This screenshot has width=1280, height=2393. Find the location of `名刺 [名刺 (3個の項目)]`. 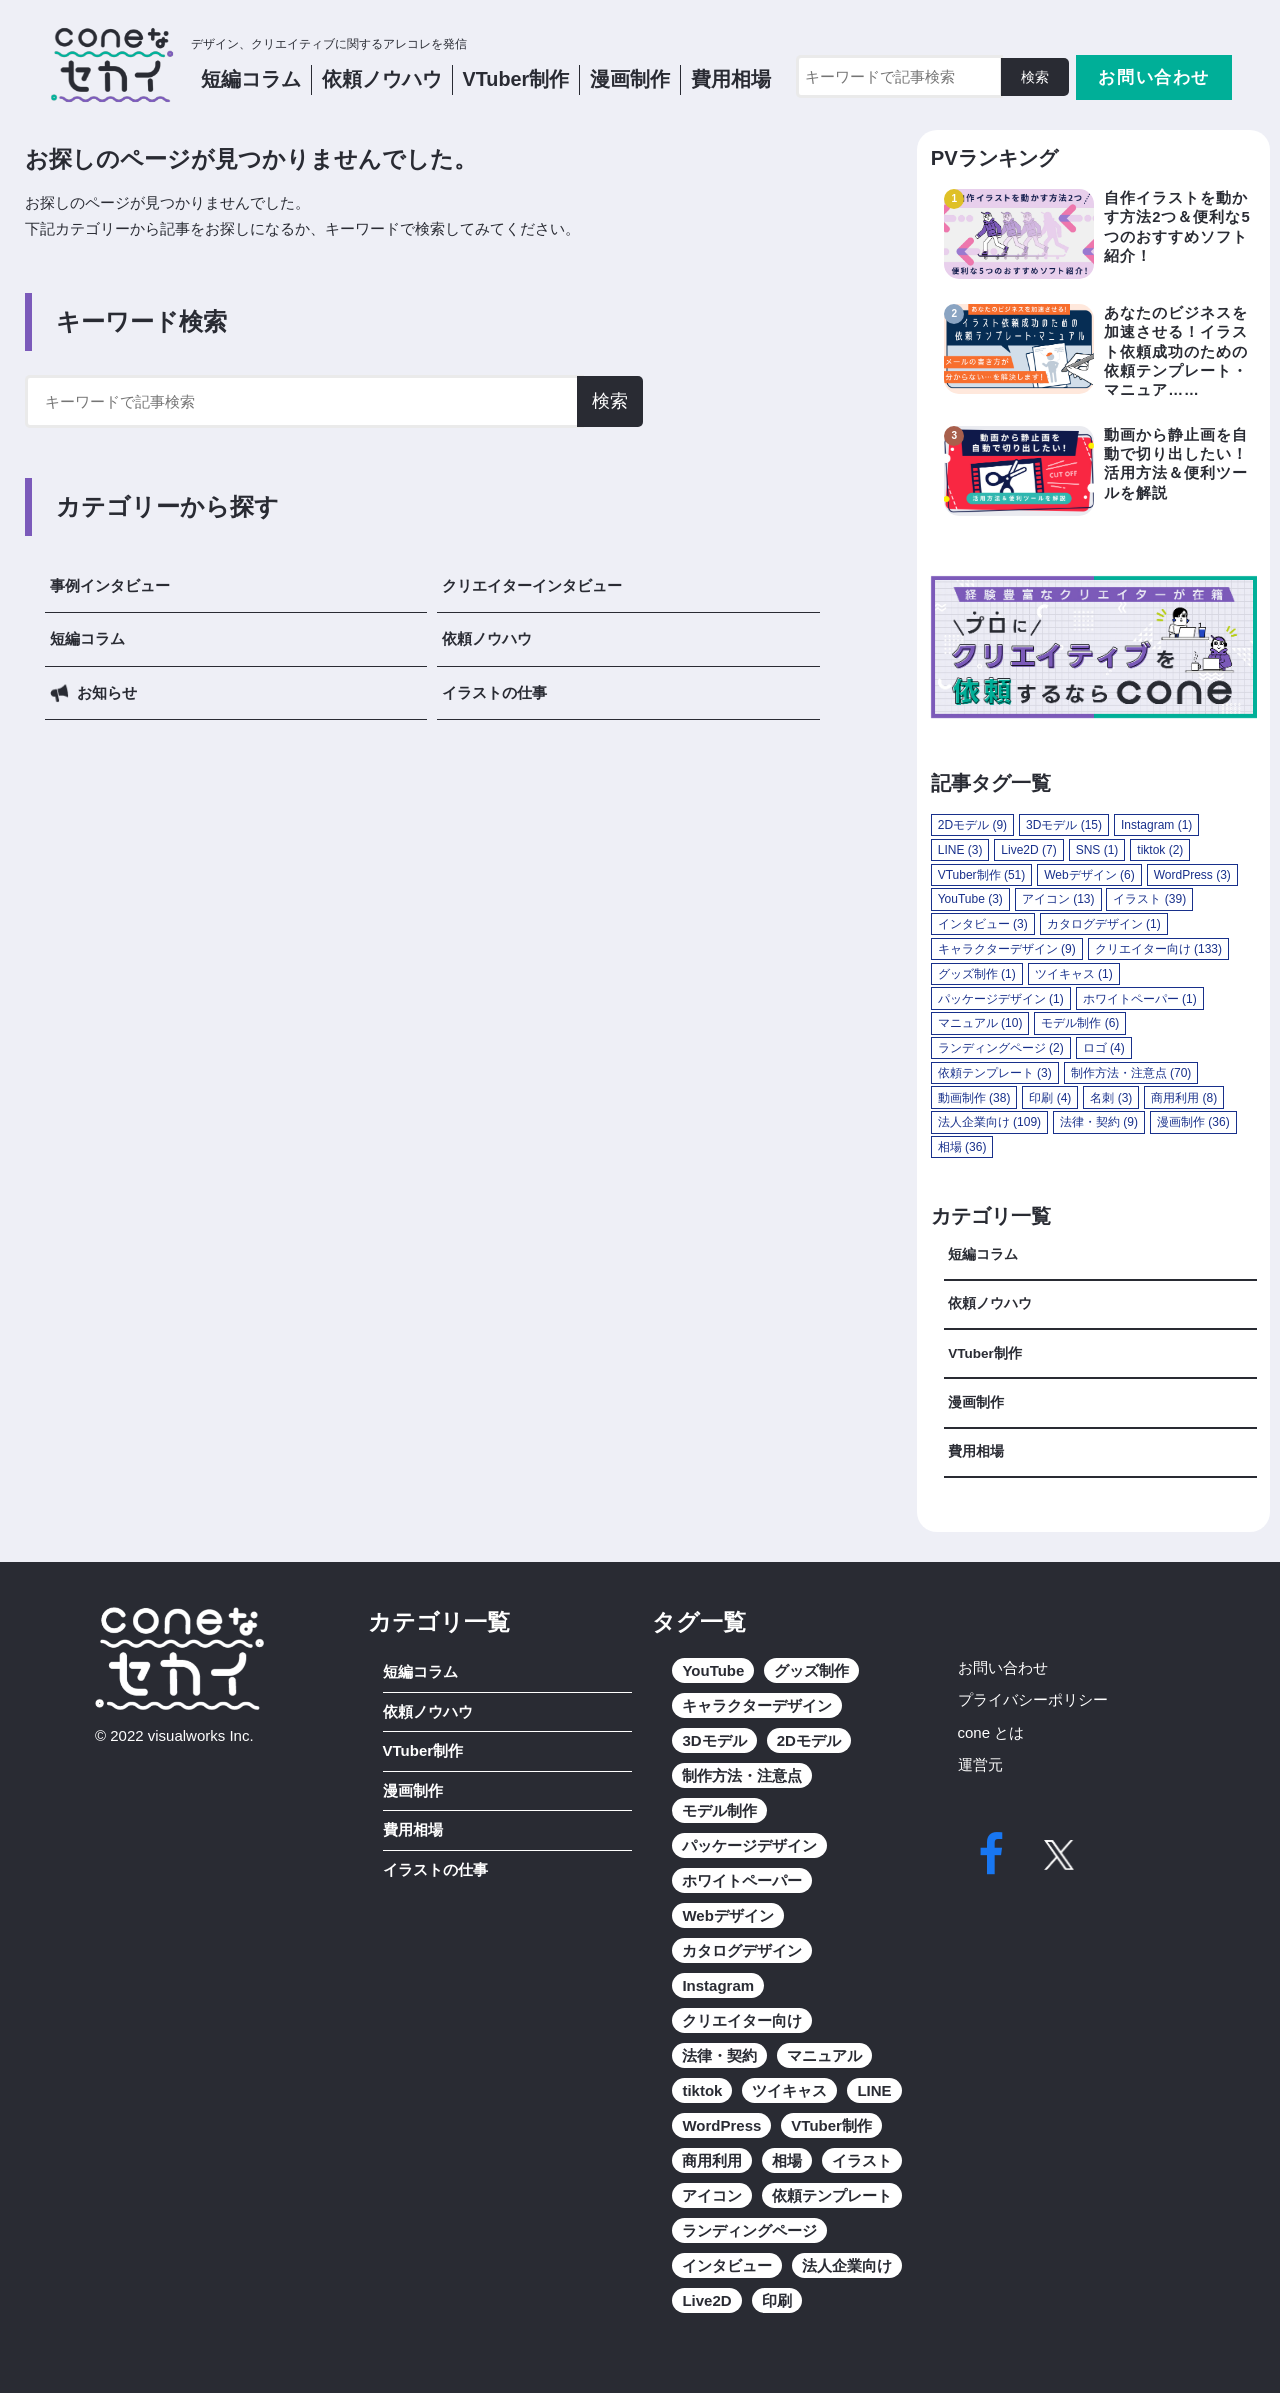

名刺 [名刺 (3個の項目)] is located at coordinates (1111, 1098).